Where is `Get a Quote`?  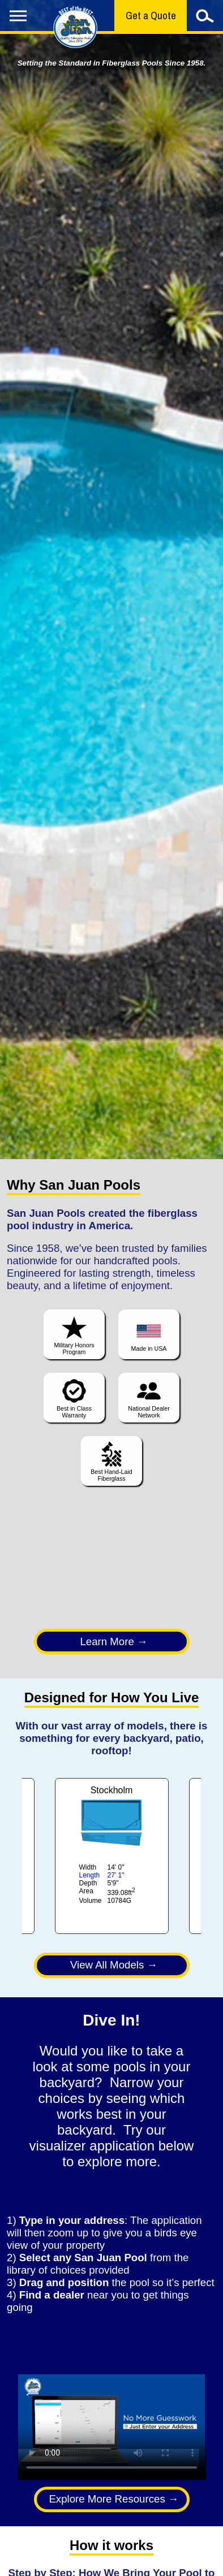 Get a Quote is located at coordinates (151, 15).